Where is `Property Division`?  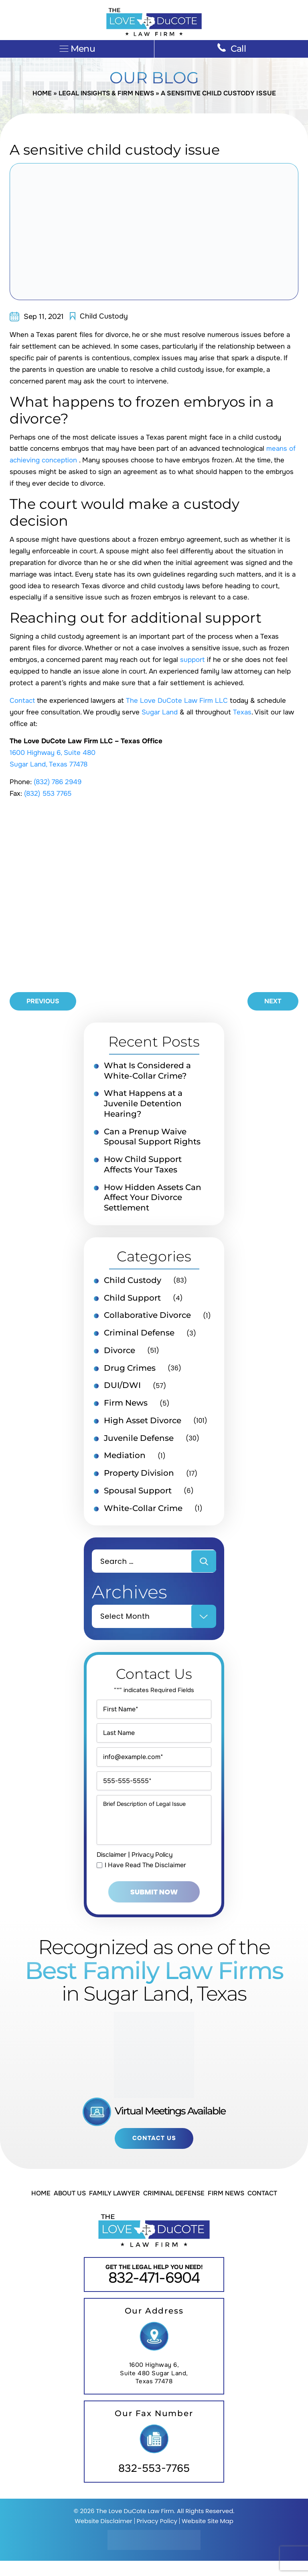 Property Division is located at coordinates (139, 1476).